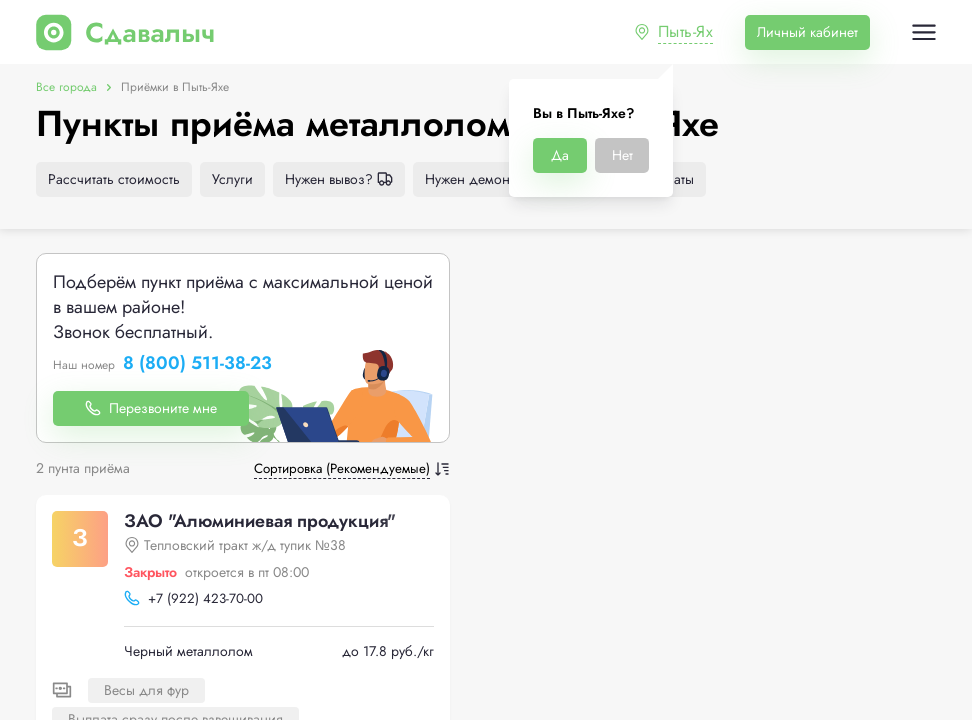 This screenshot has width=972, height=720. What do you see at coordinates (197, 364) in the screenshot?
I see `8 (800) 511-38-23` at bounding box center [197, 364].